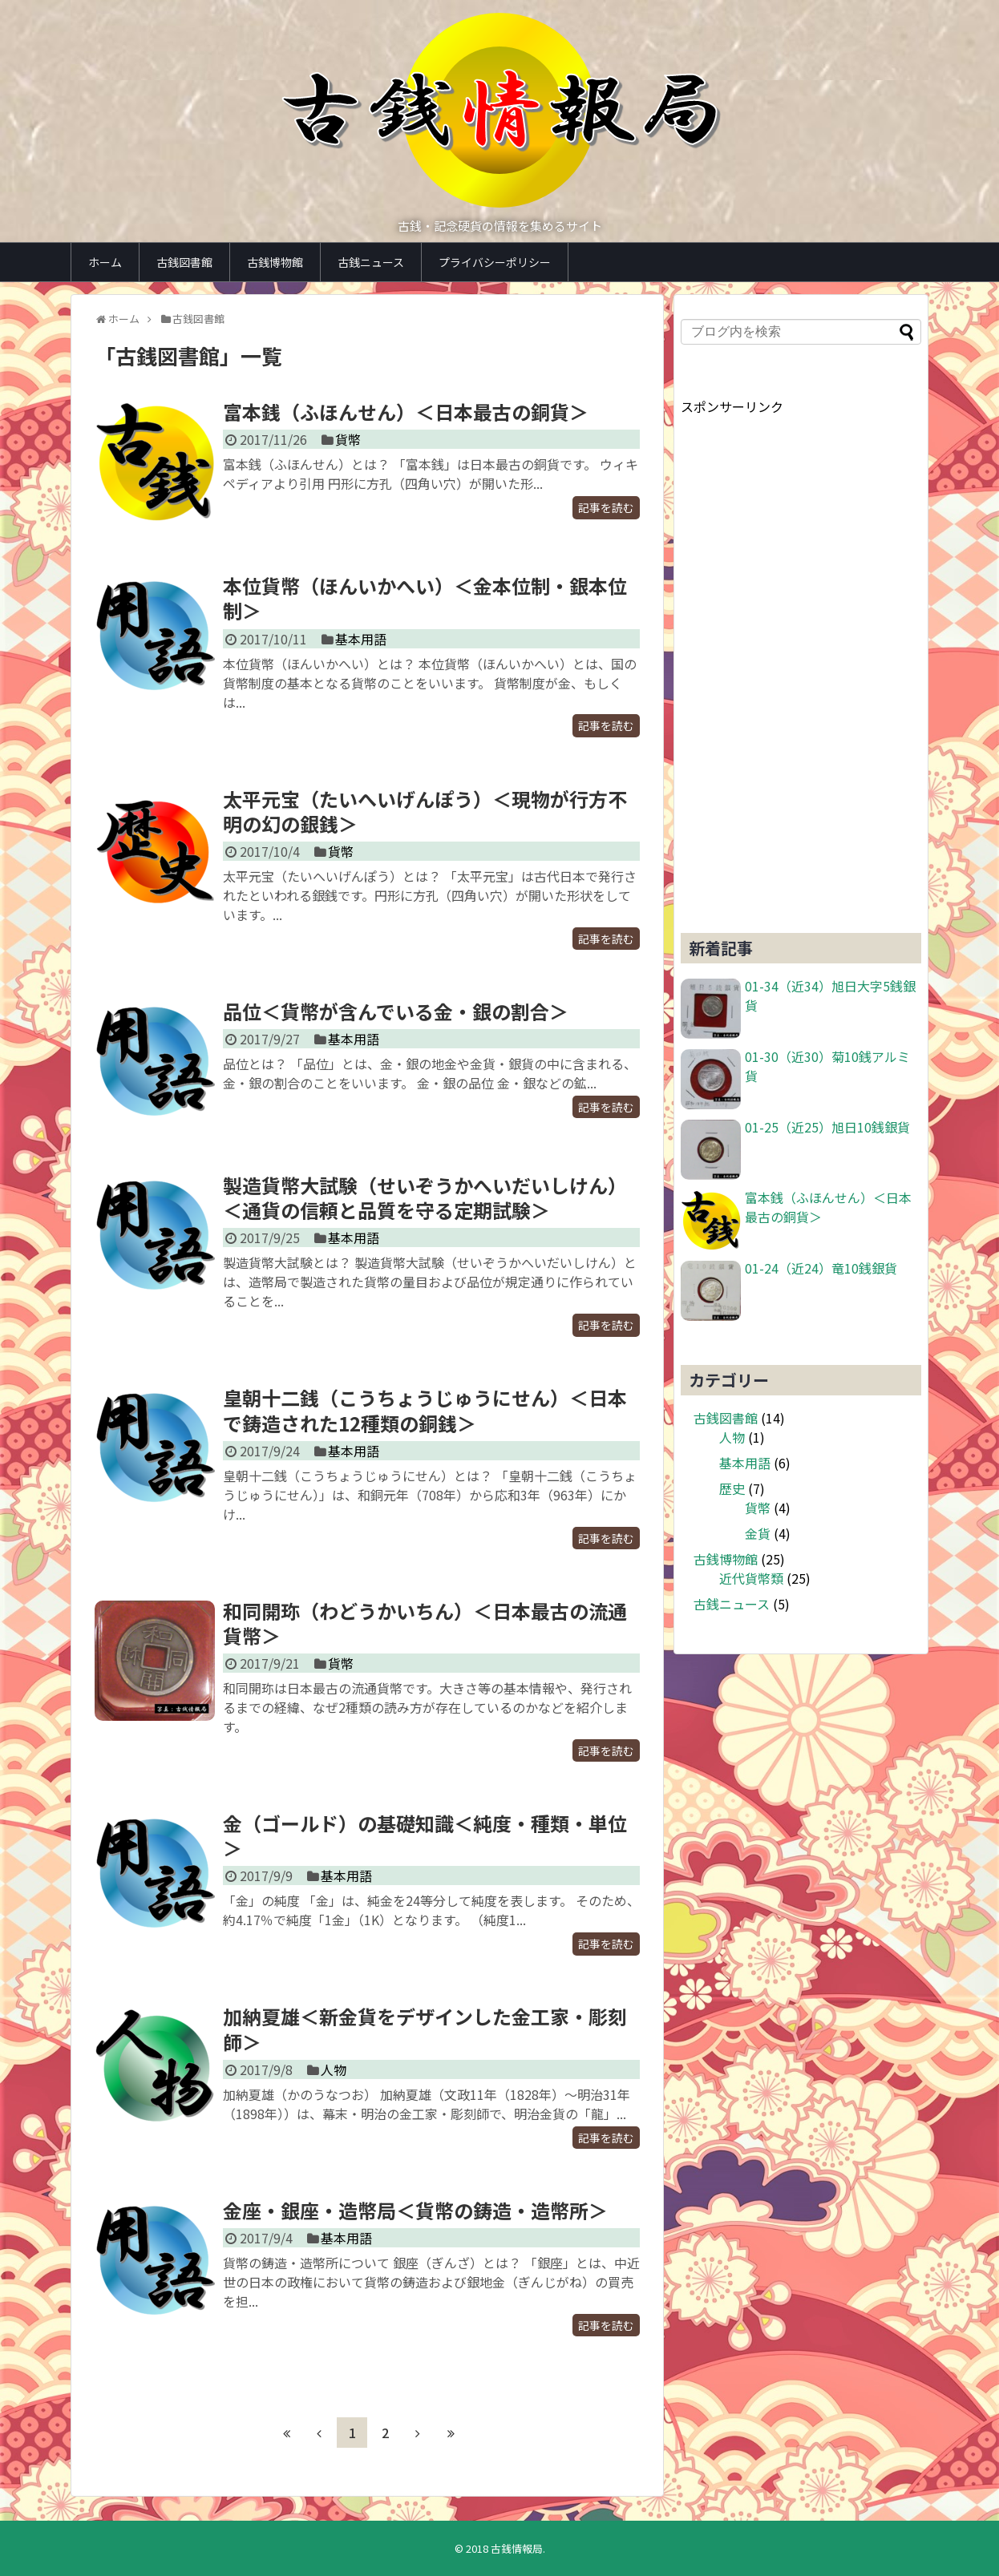 Image resolution: width=999 pixels, height=2576 pixels. Describe the element at coordinates (371, 262) in the screenshot. I see `古銭ニュース` at that location.